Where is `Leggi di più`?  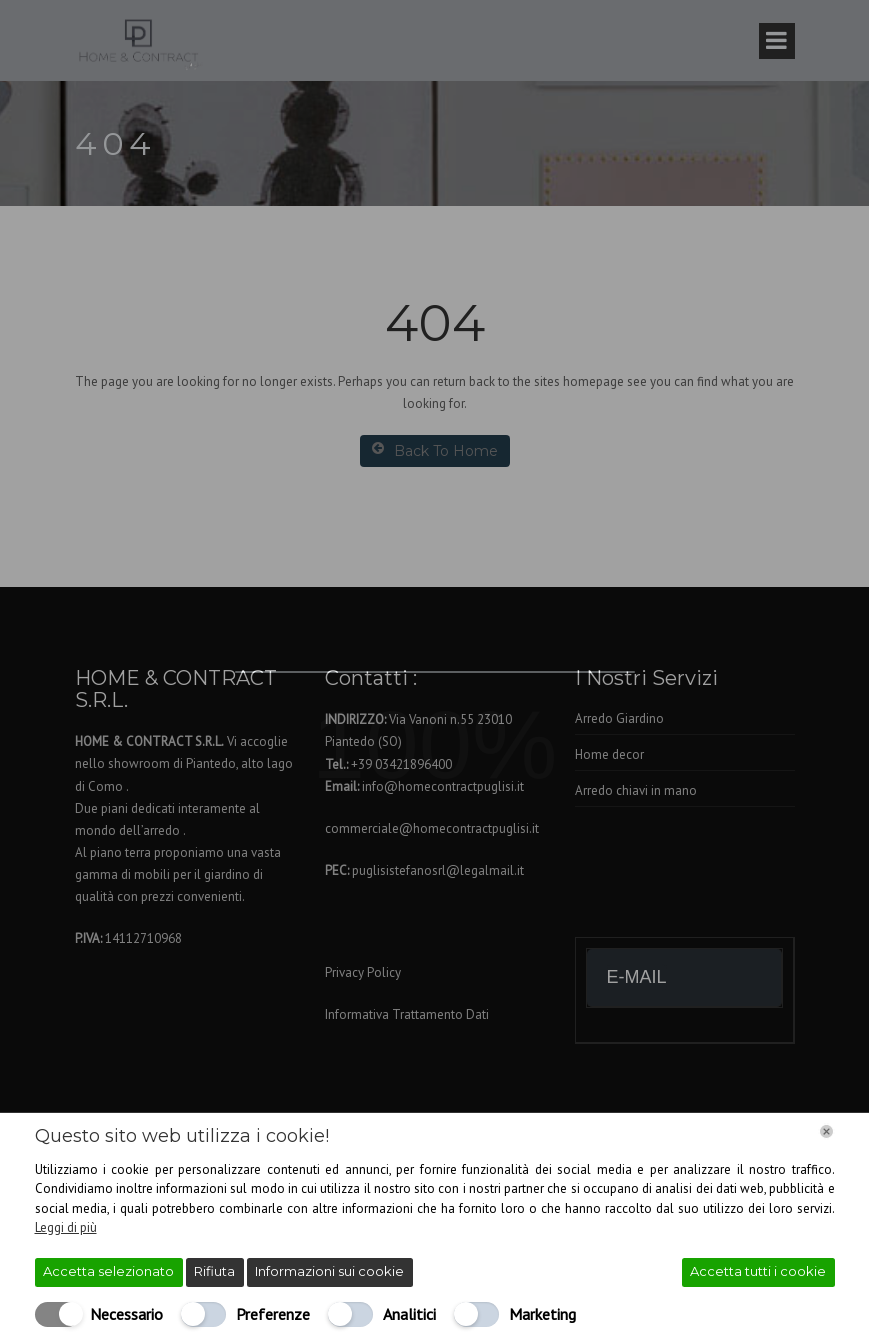
Leggi di più is located at coordinates (66, 1227).